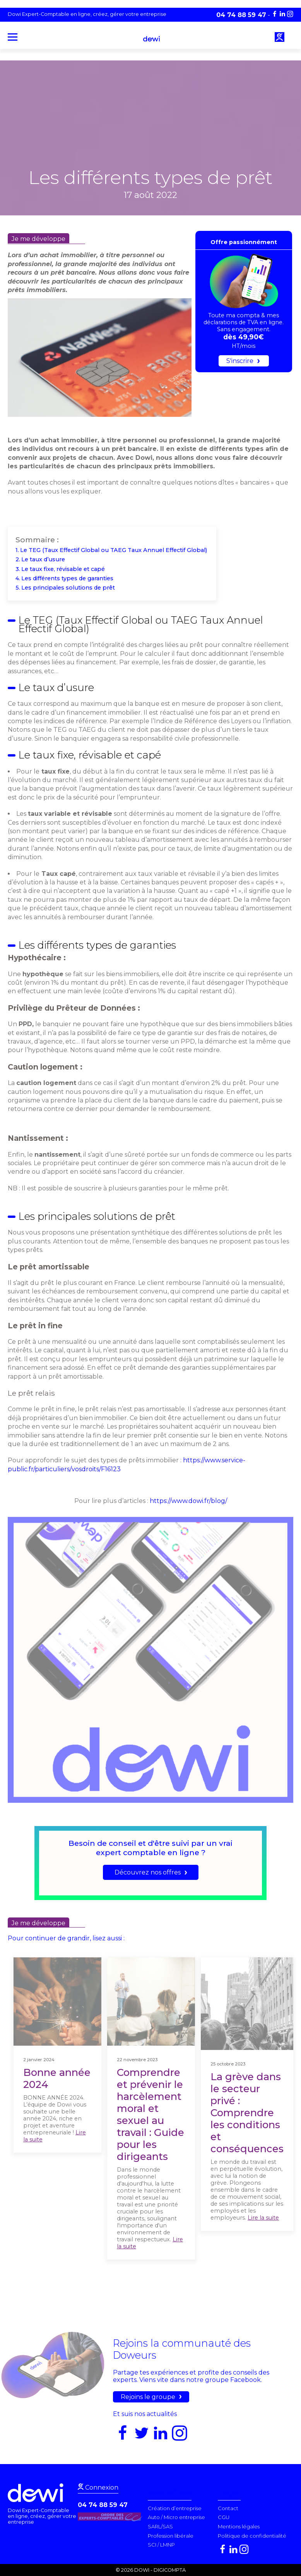 The image size is (301, 2576). What do you see at coordinates (228, 2508) in the screenshot?
I see `Contact` at bounding box center [228, 2508].